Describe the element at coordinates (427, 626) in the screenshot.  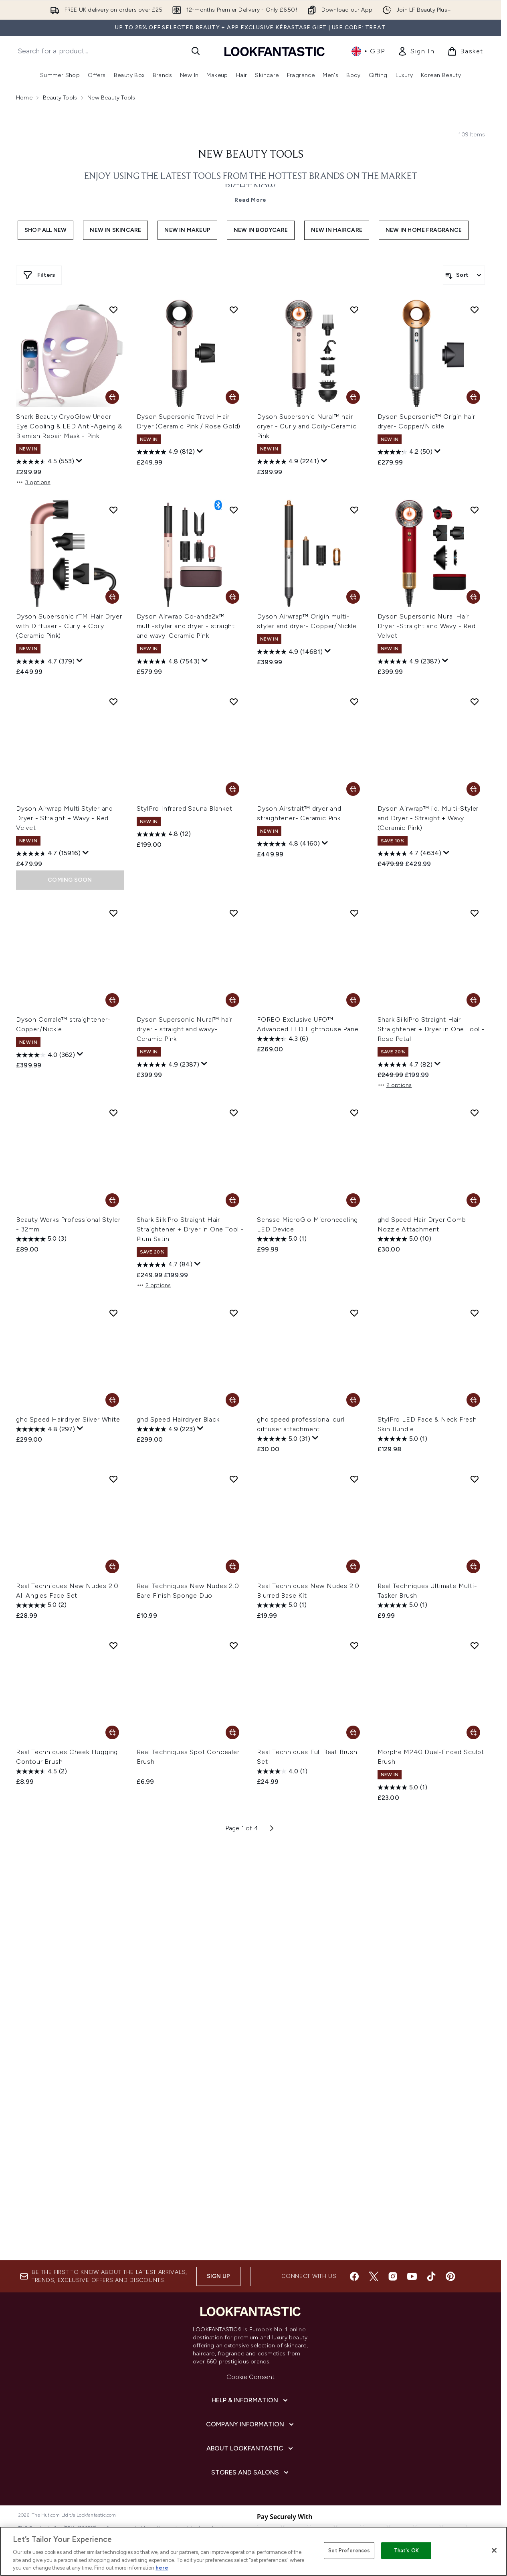
I see `Dyson Supersonic Nural Hair Dryer -Straight and Wavy - Red Velvet` at that location.